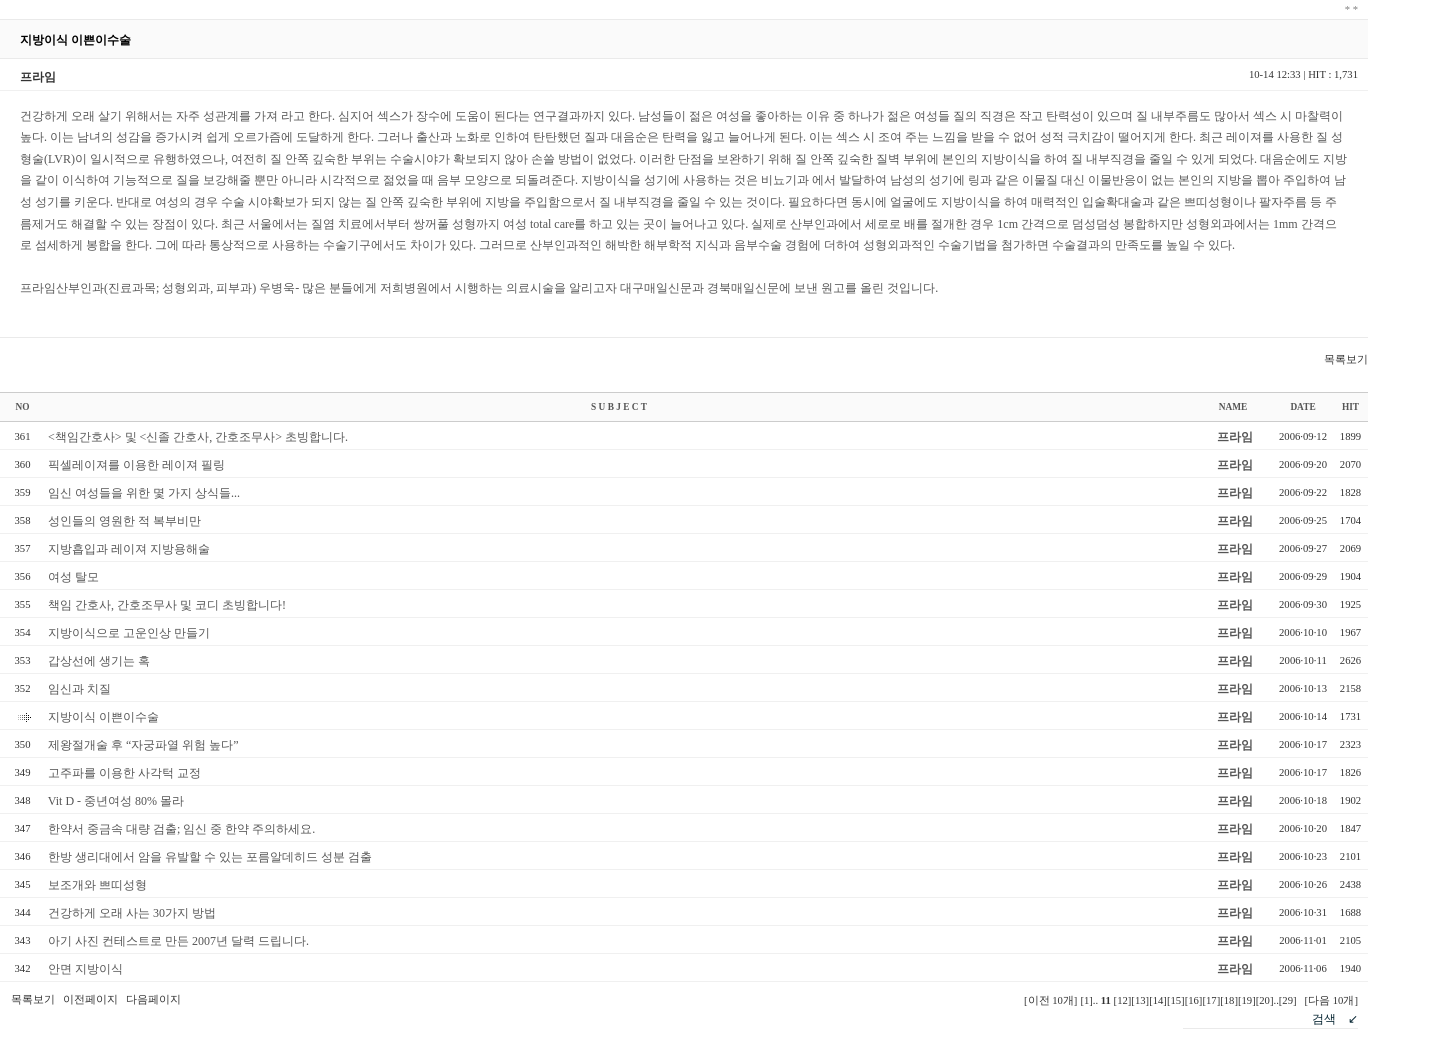 The height and width of the screenshot is (1044, 1440). I want to click on 고주파를 이용한 사각턱 교정, so click(124, 773).